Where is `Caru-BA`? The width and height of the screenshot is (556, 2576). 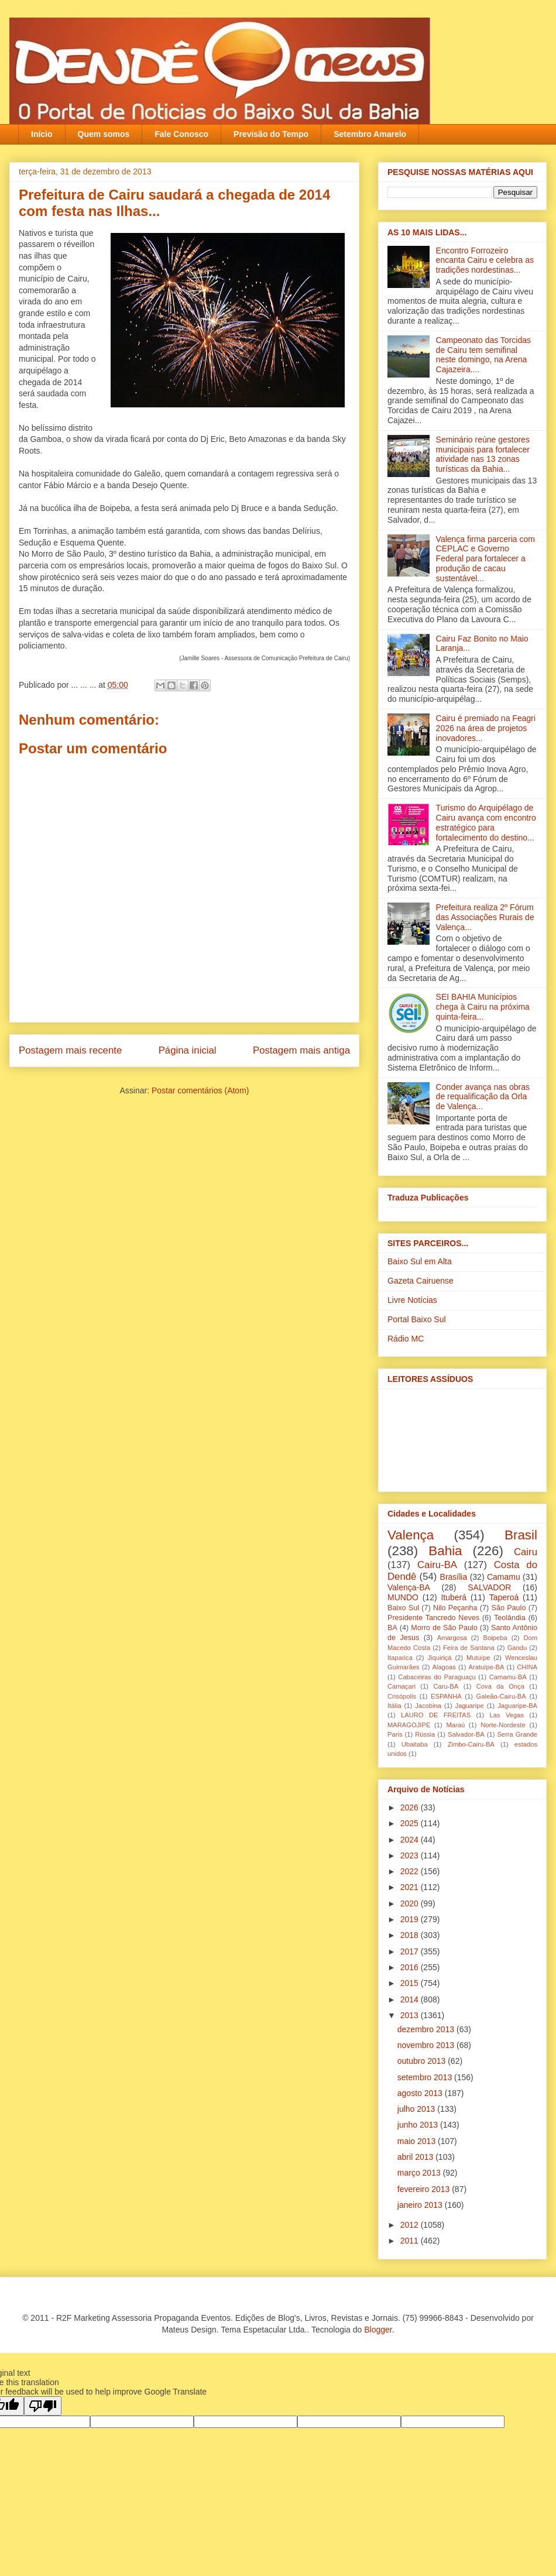 Caru-BA is located at coordinates (445, 1686).